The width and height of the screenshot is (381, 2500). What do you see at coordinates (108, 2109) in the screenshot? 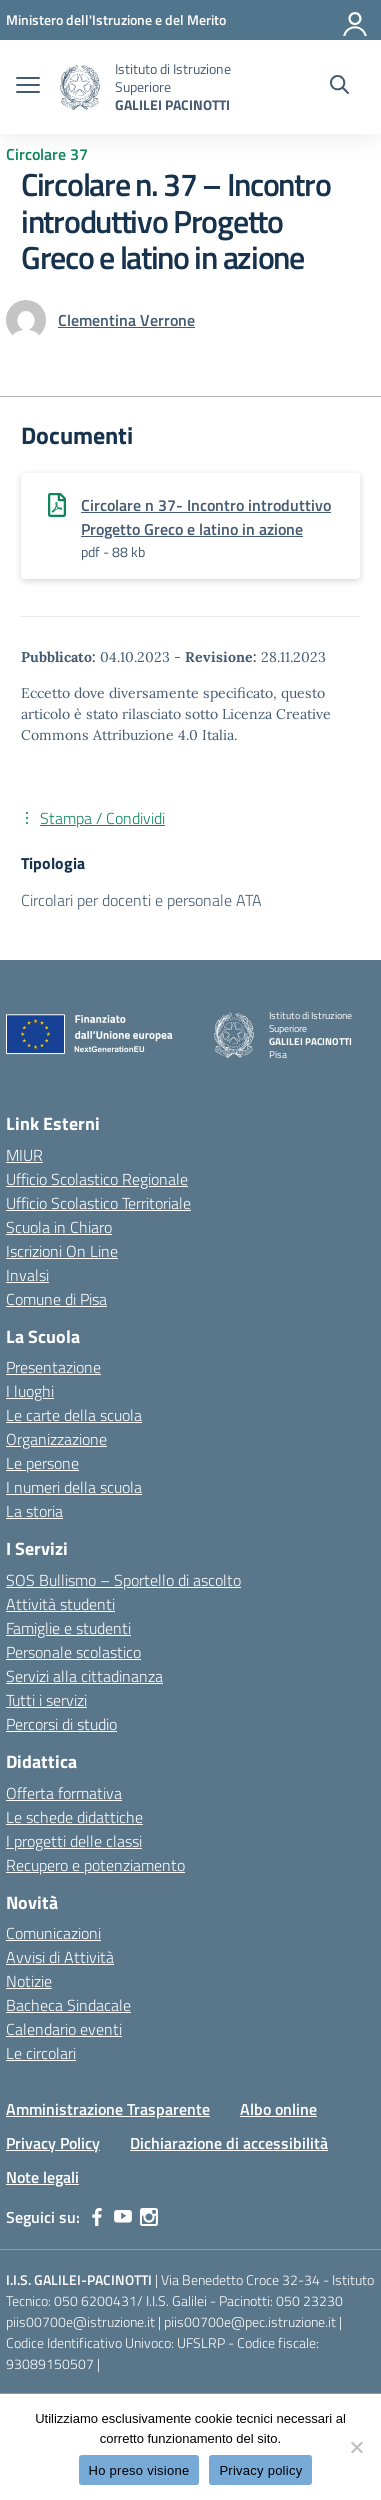
I see `Amministrazione Trasparente` at bounding box center [108, 2109].